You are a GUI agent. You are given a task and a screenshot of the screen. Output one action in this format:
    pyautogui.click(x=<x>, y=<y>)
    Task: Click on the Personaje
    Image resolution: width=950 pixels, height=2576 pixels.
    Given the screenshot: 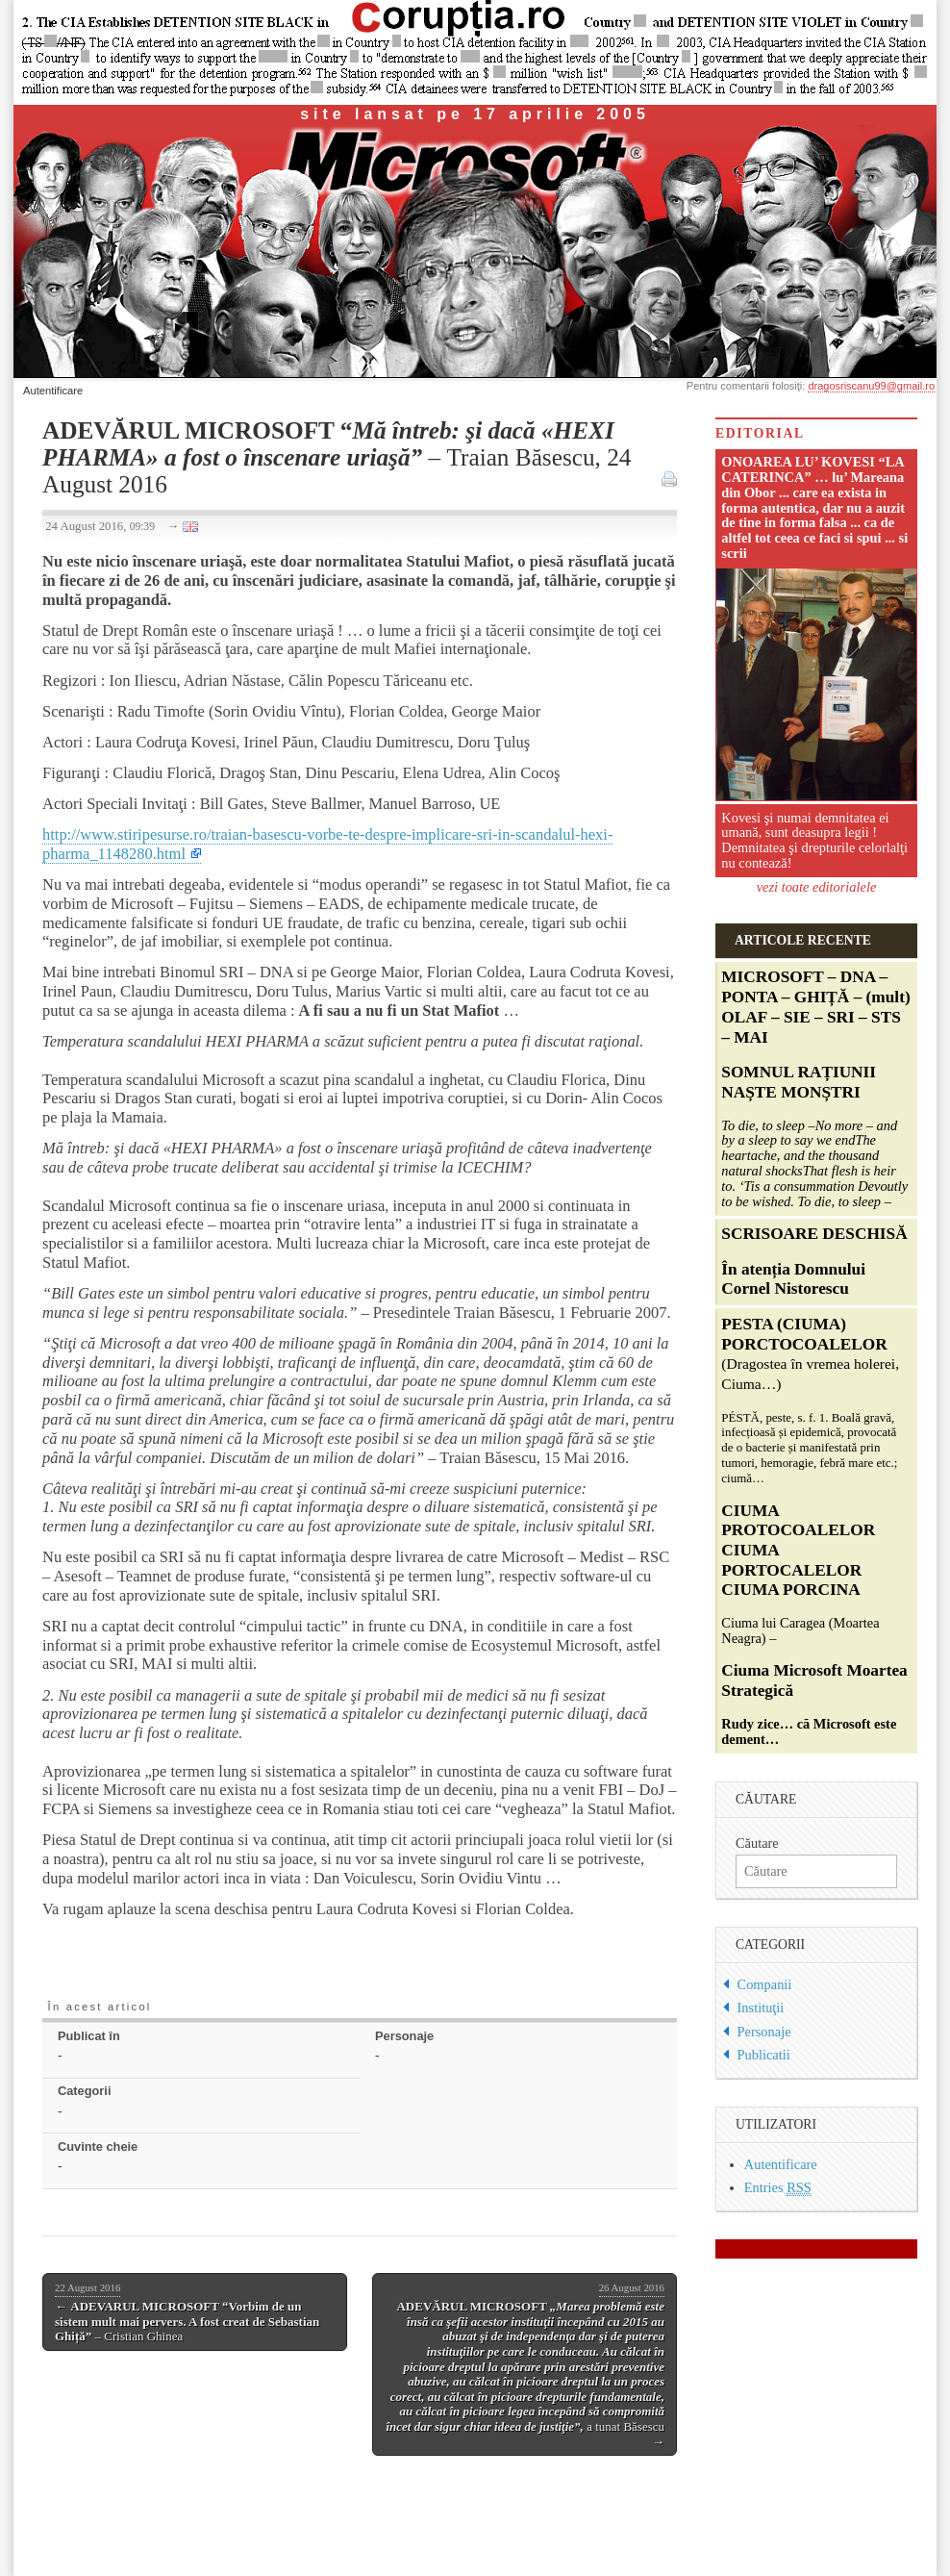 What is the action you would take?
    pyautogui.click(x=764, y=2031)
    